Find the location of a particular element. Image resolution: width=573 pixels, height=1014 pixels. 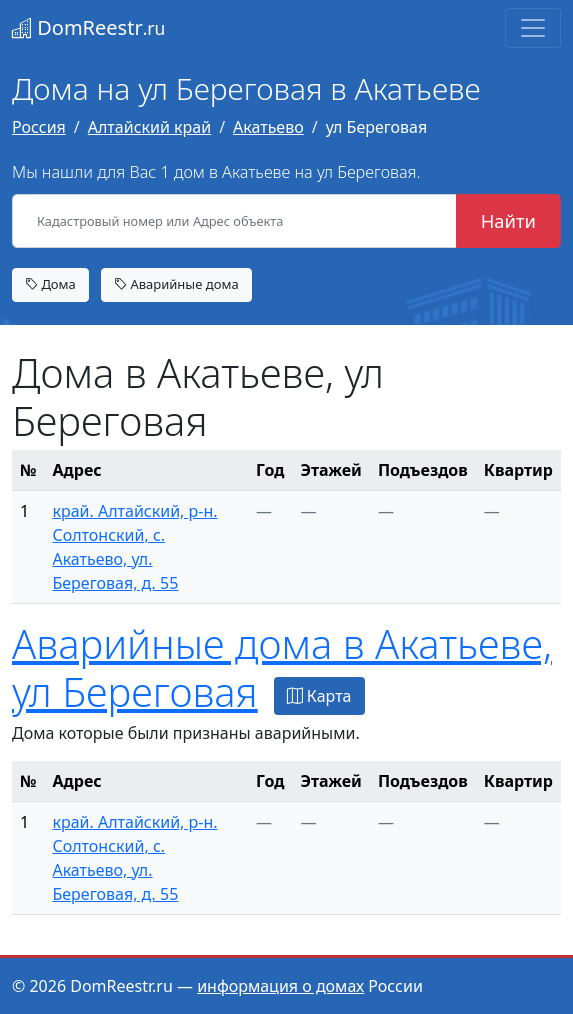

Найти is located at coordinates (508, 220).